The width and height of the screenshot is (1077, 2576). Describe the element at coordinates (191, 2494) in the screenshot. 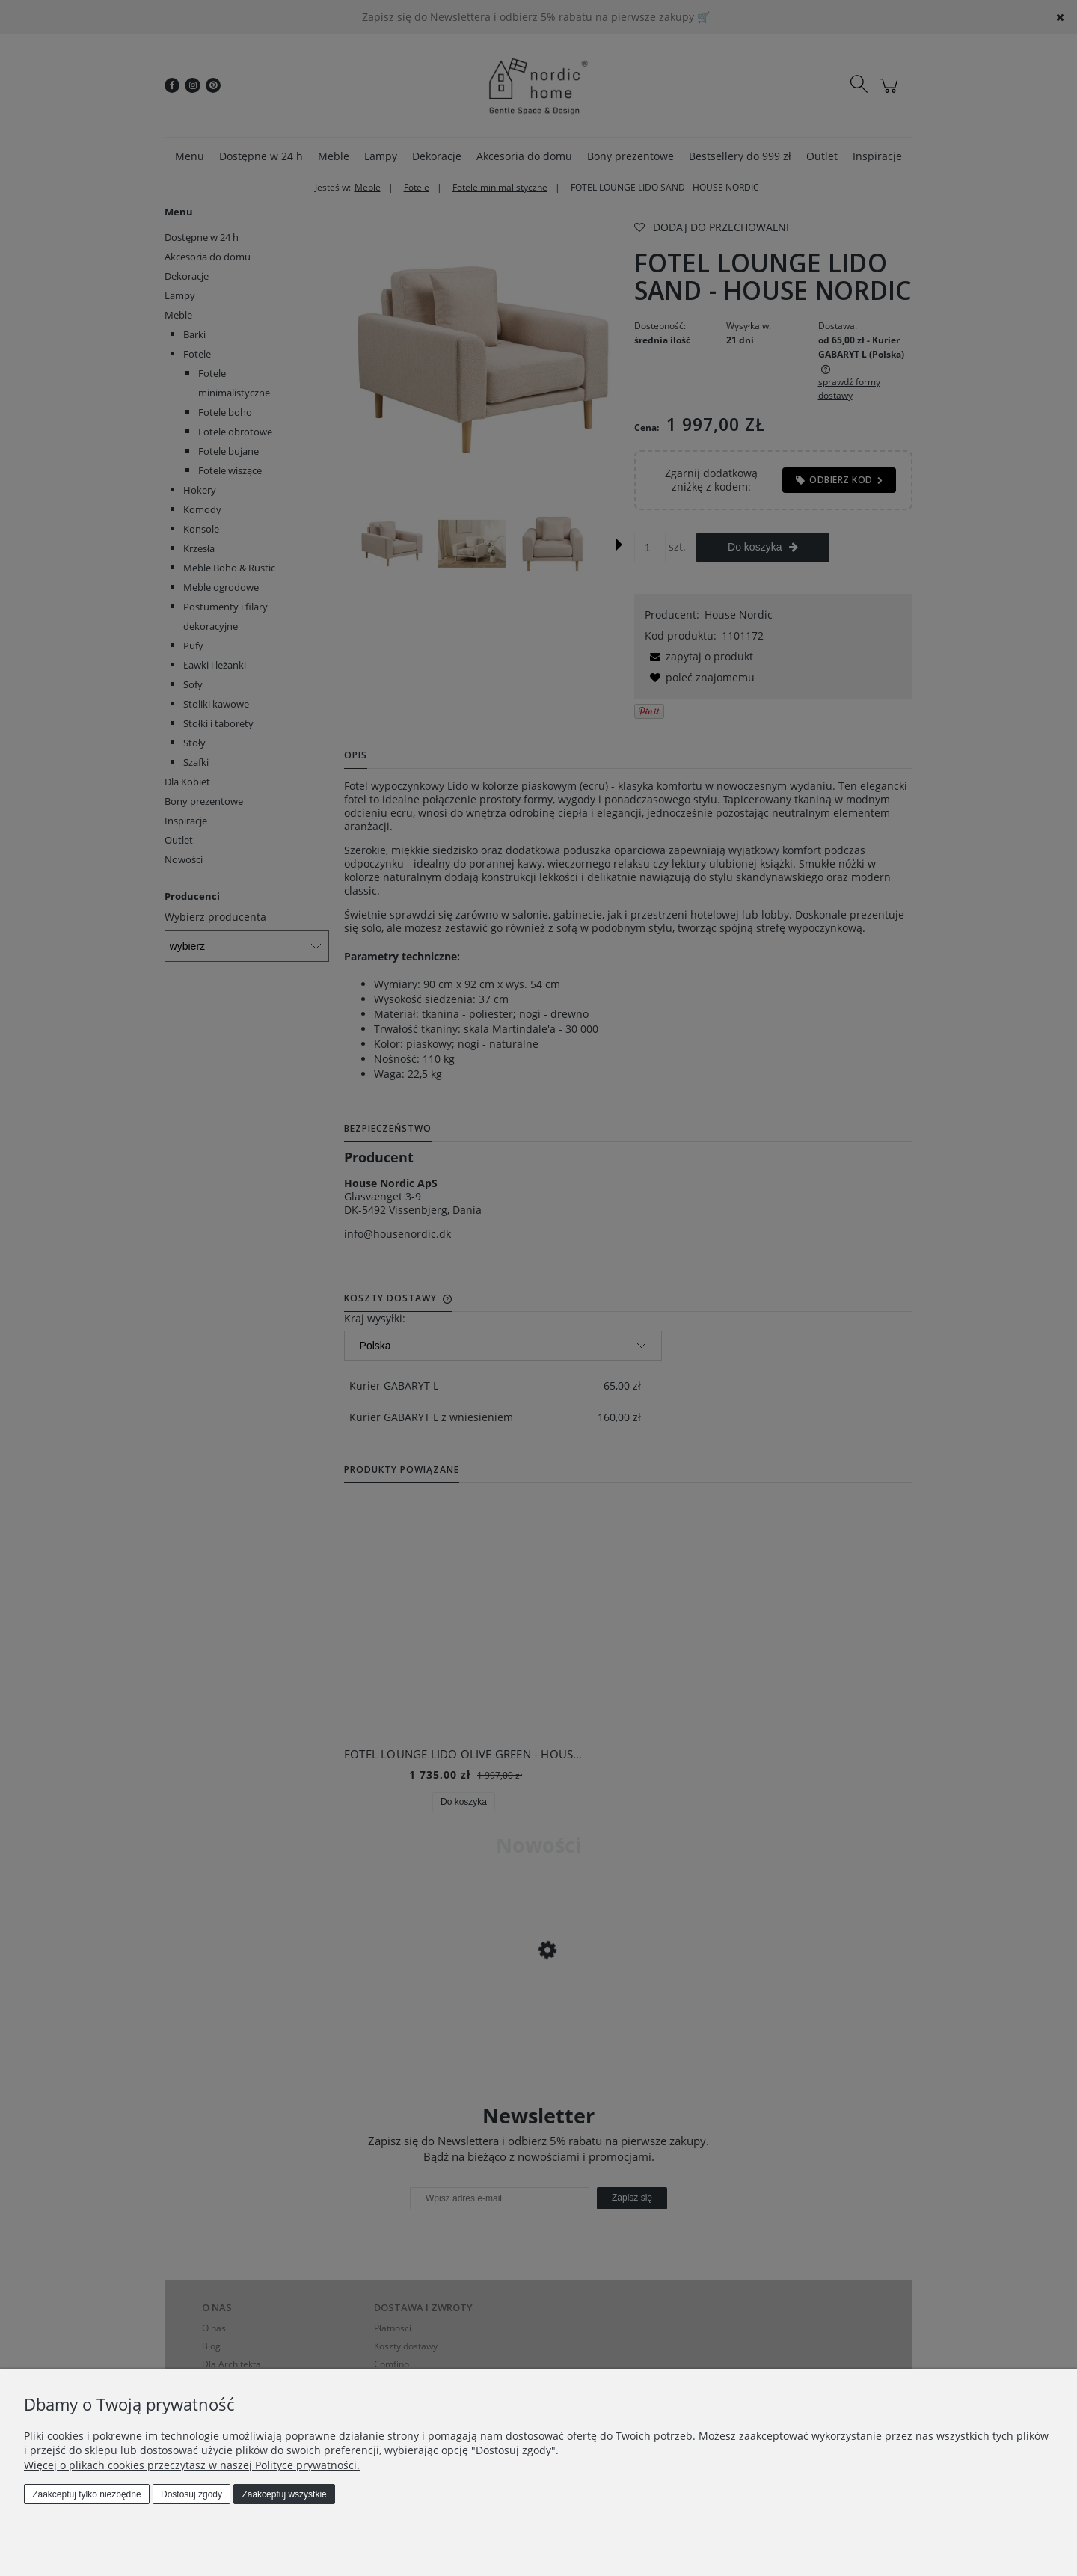

I see `Dostosuj zgody` at that location.